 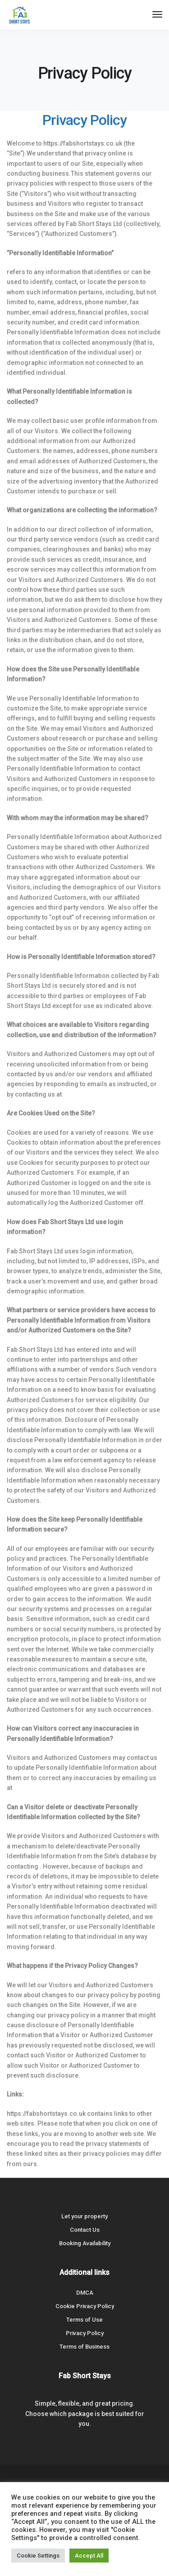 What do you see at coordinates (84, 2319) in the screenshot?
I see `Terms of Use` at bounding box center [84, 2319].